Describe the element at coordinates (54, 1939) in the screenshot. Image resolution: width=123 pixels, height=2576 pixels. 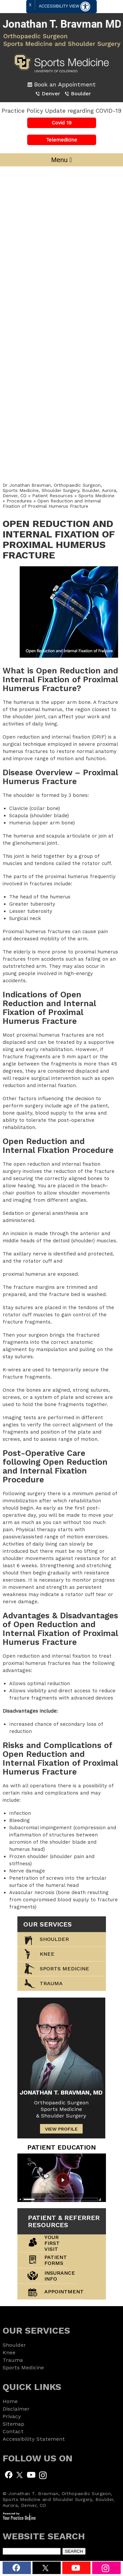
I see `Shoulder` at that location.